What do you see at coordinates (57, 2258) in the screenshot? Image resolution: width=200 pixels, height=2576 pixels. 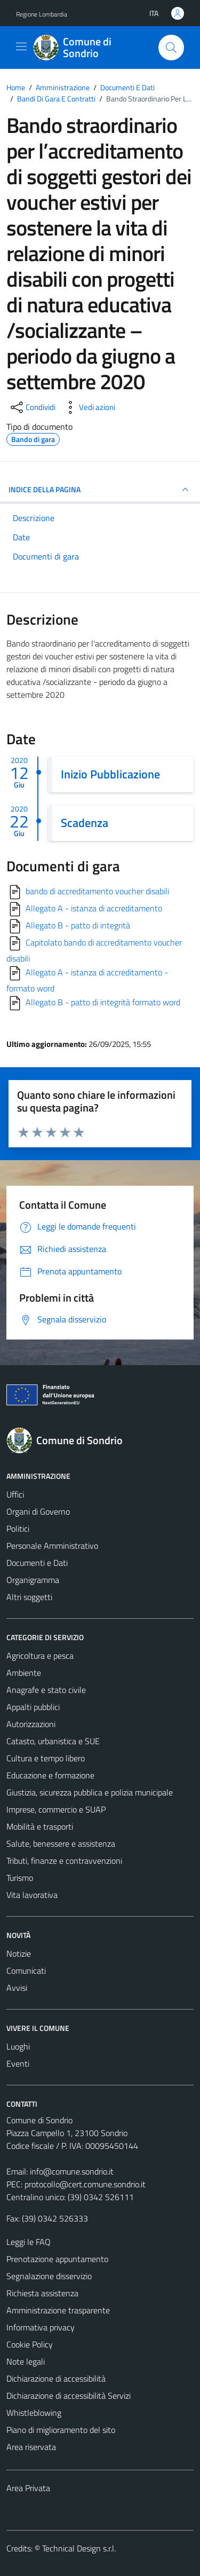 I see `Prenotazione appuntamento` at bounding box center [57, 2258].